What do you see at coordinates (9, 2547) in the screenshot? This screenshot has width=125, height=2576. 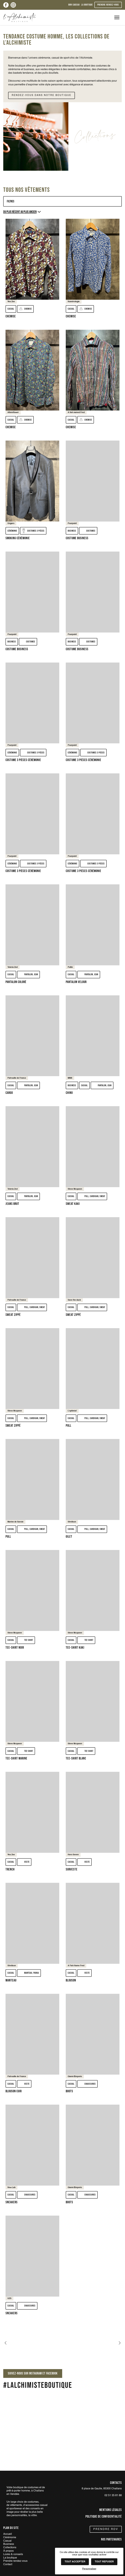 I see `Collections` at bounding box center [9, 2547].